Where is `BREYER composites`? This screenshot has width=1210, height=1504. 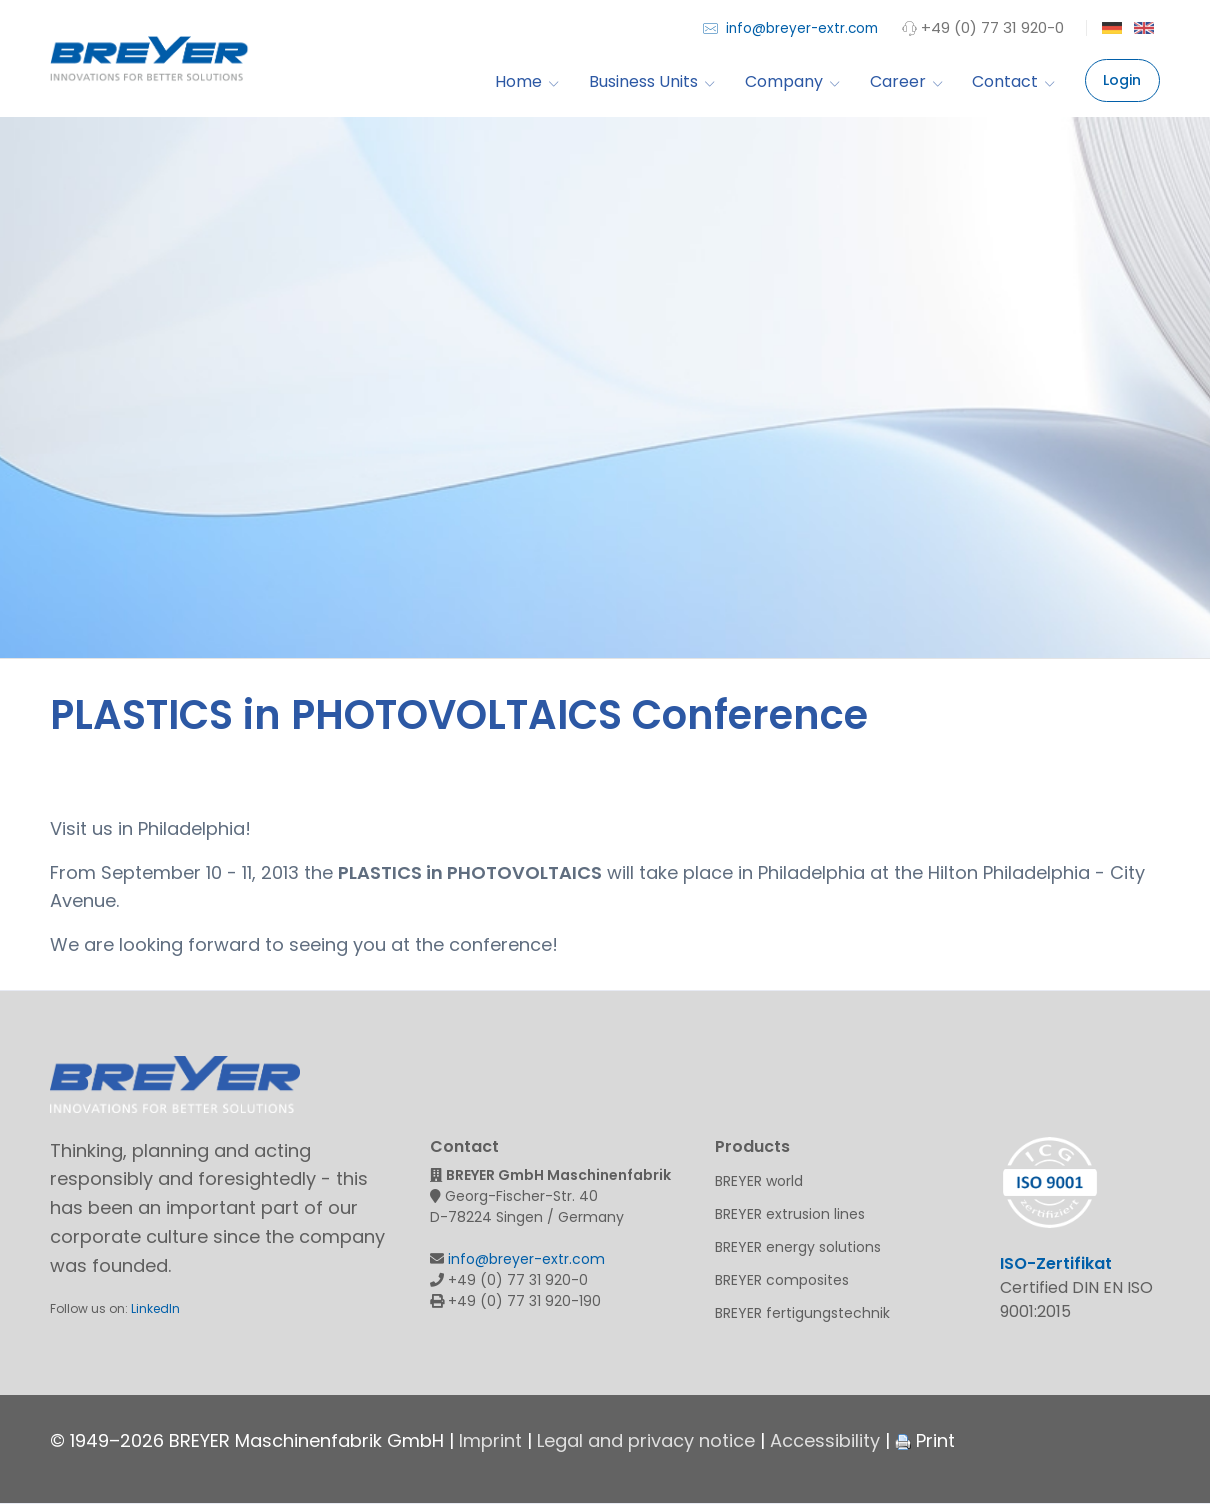 BREYER composites is located at coordinates (782, 1280).